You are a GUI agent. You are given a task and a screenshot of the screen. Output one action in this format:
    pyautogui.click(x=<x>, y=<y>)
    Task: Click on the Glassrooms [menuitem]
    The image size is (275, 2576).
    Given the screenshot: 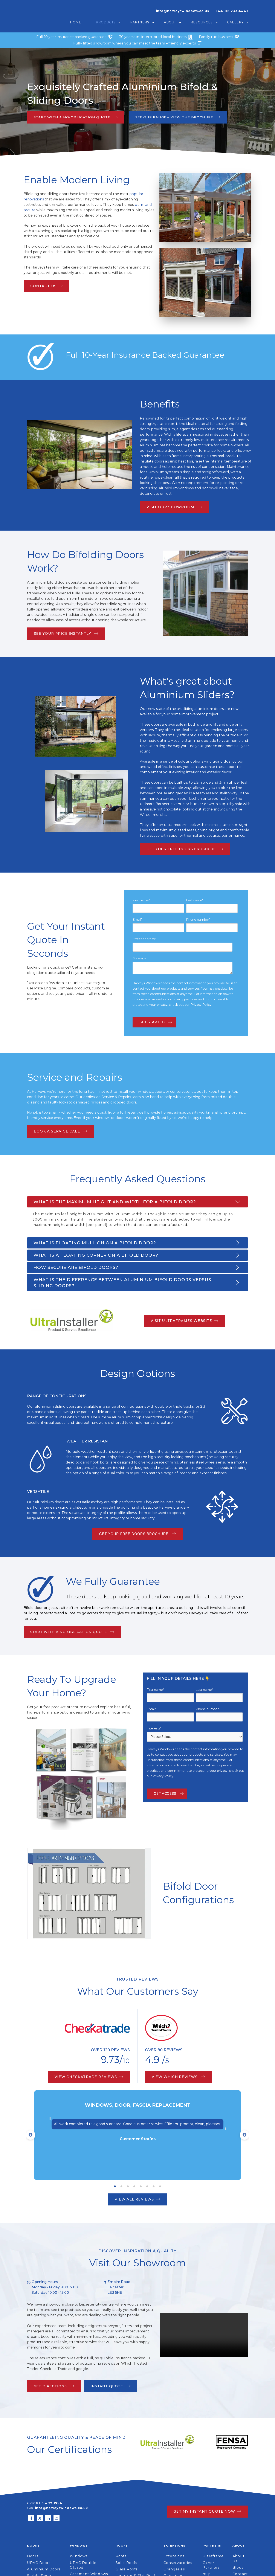 What is the action you would take?
    pyautogui.click(x=174, y=2554)
    